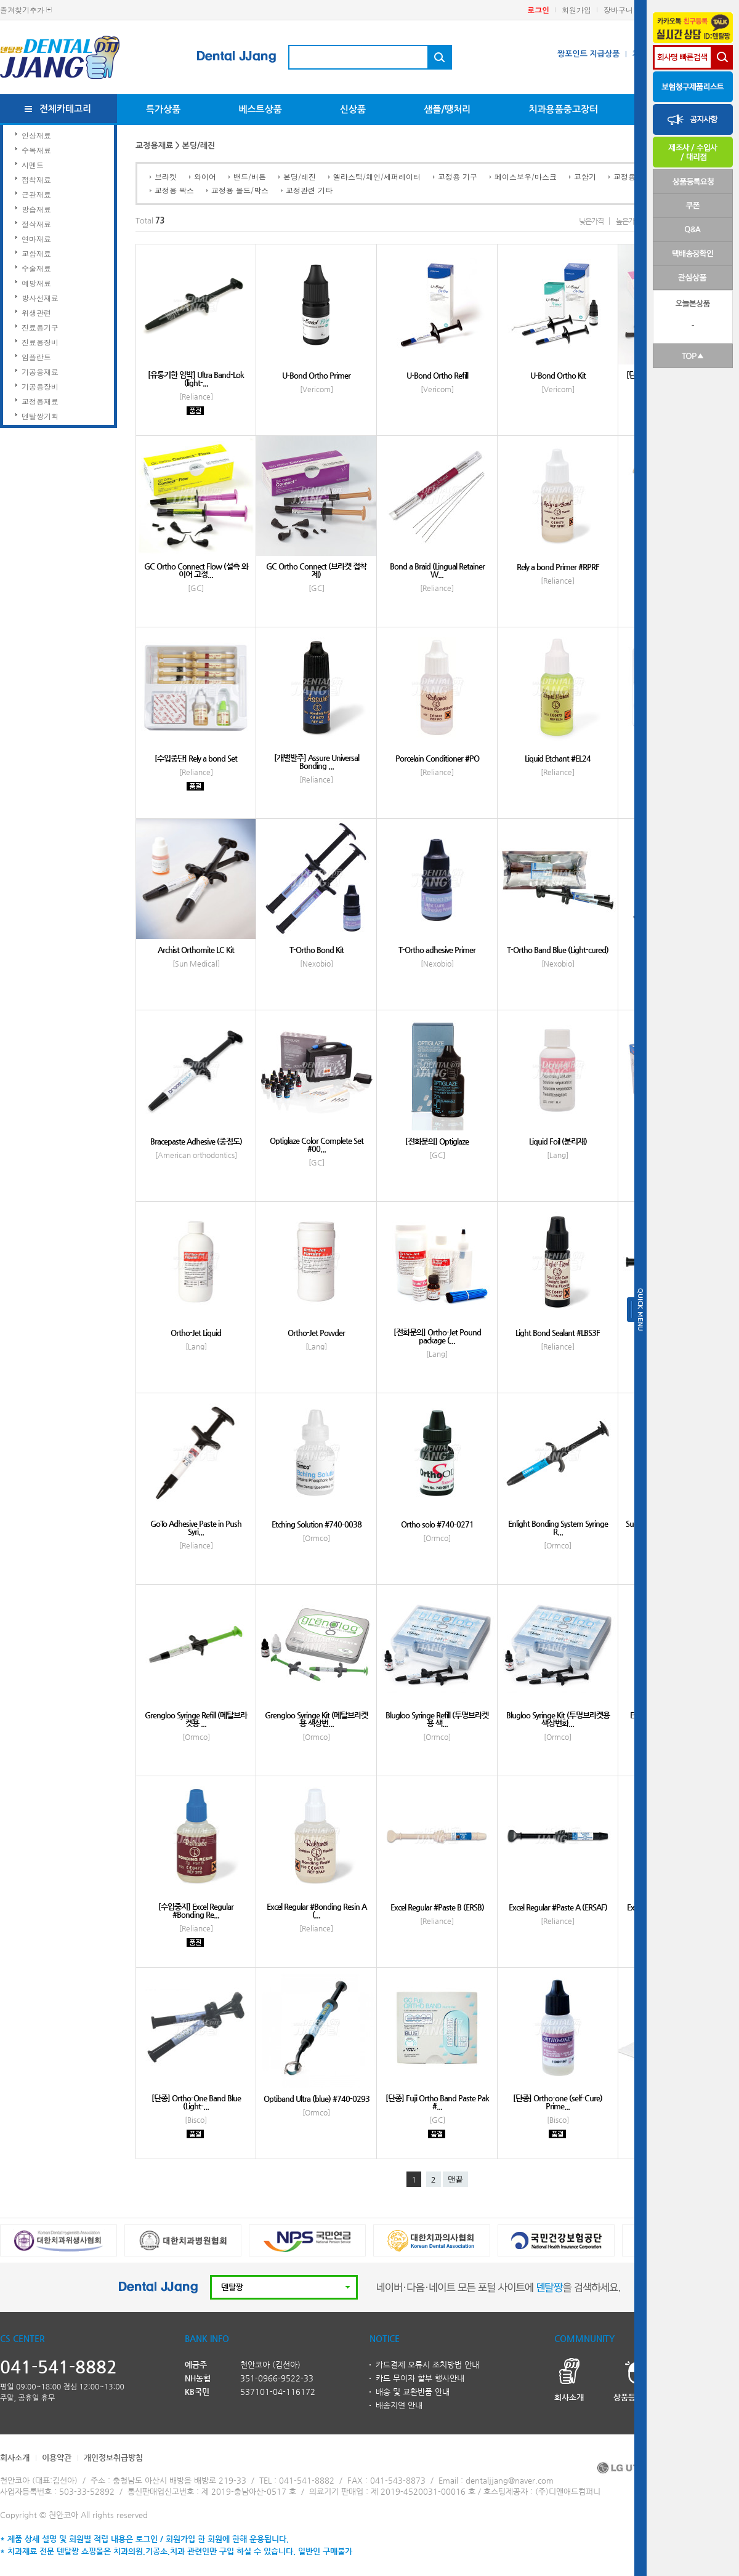 This screenshot has width=739, height=2576. Describe the element at coordinates (195, 1527) in the screenshot. I see `GoTo Adhesive Paste in Push Syri...` at that location.